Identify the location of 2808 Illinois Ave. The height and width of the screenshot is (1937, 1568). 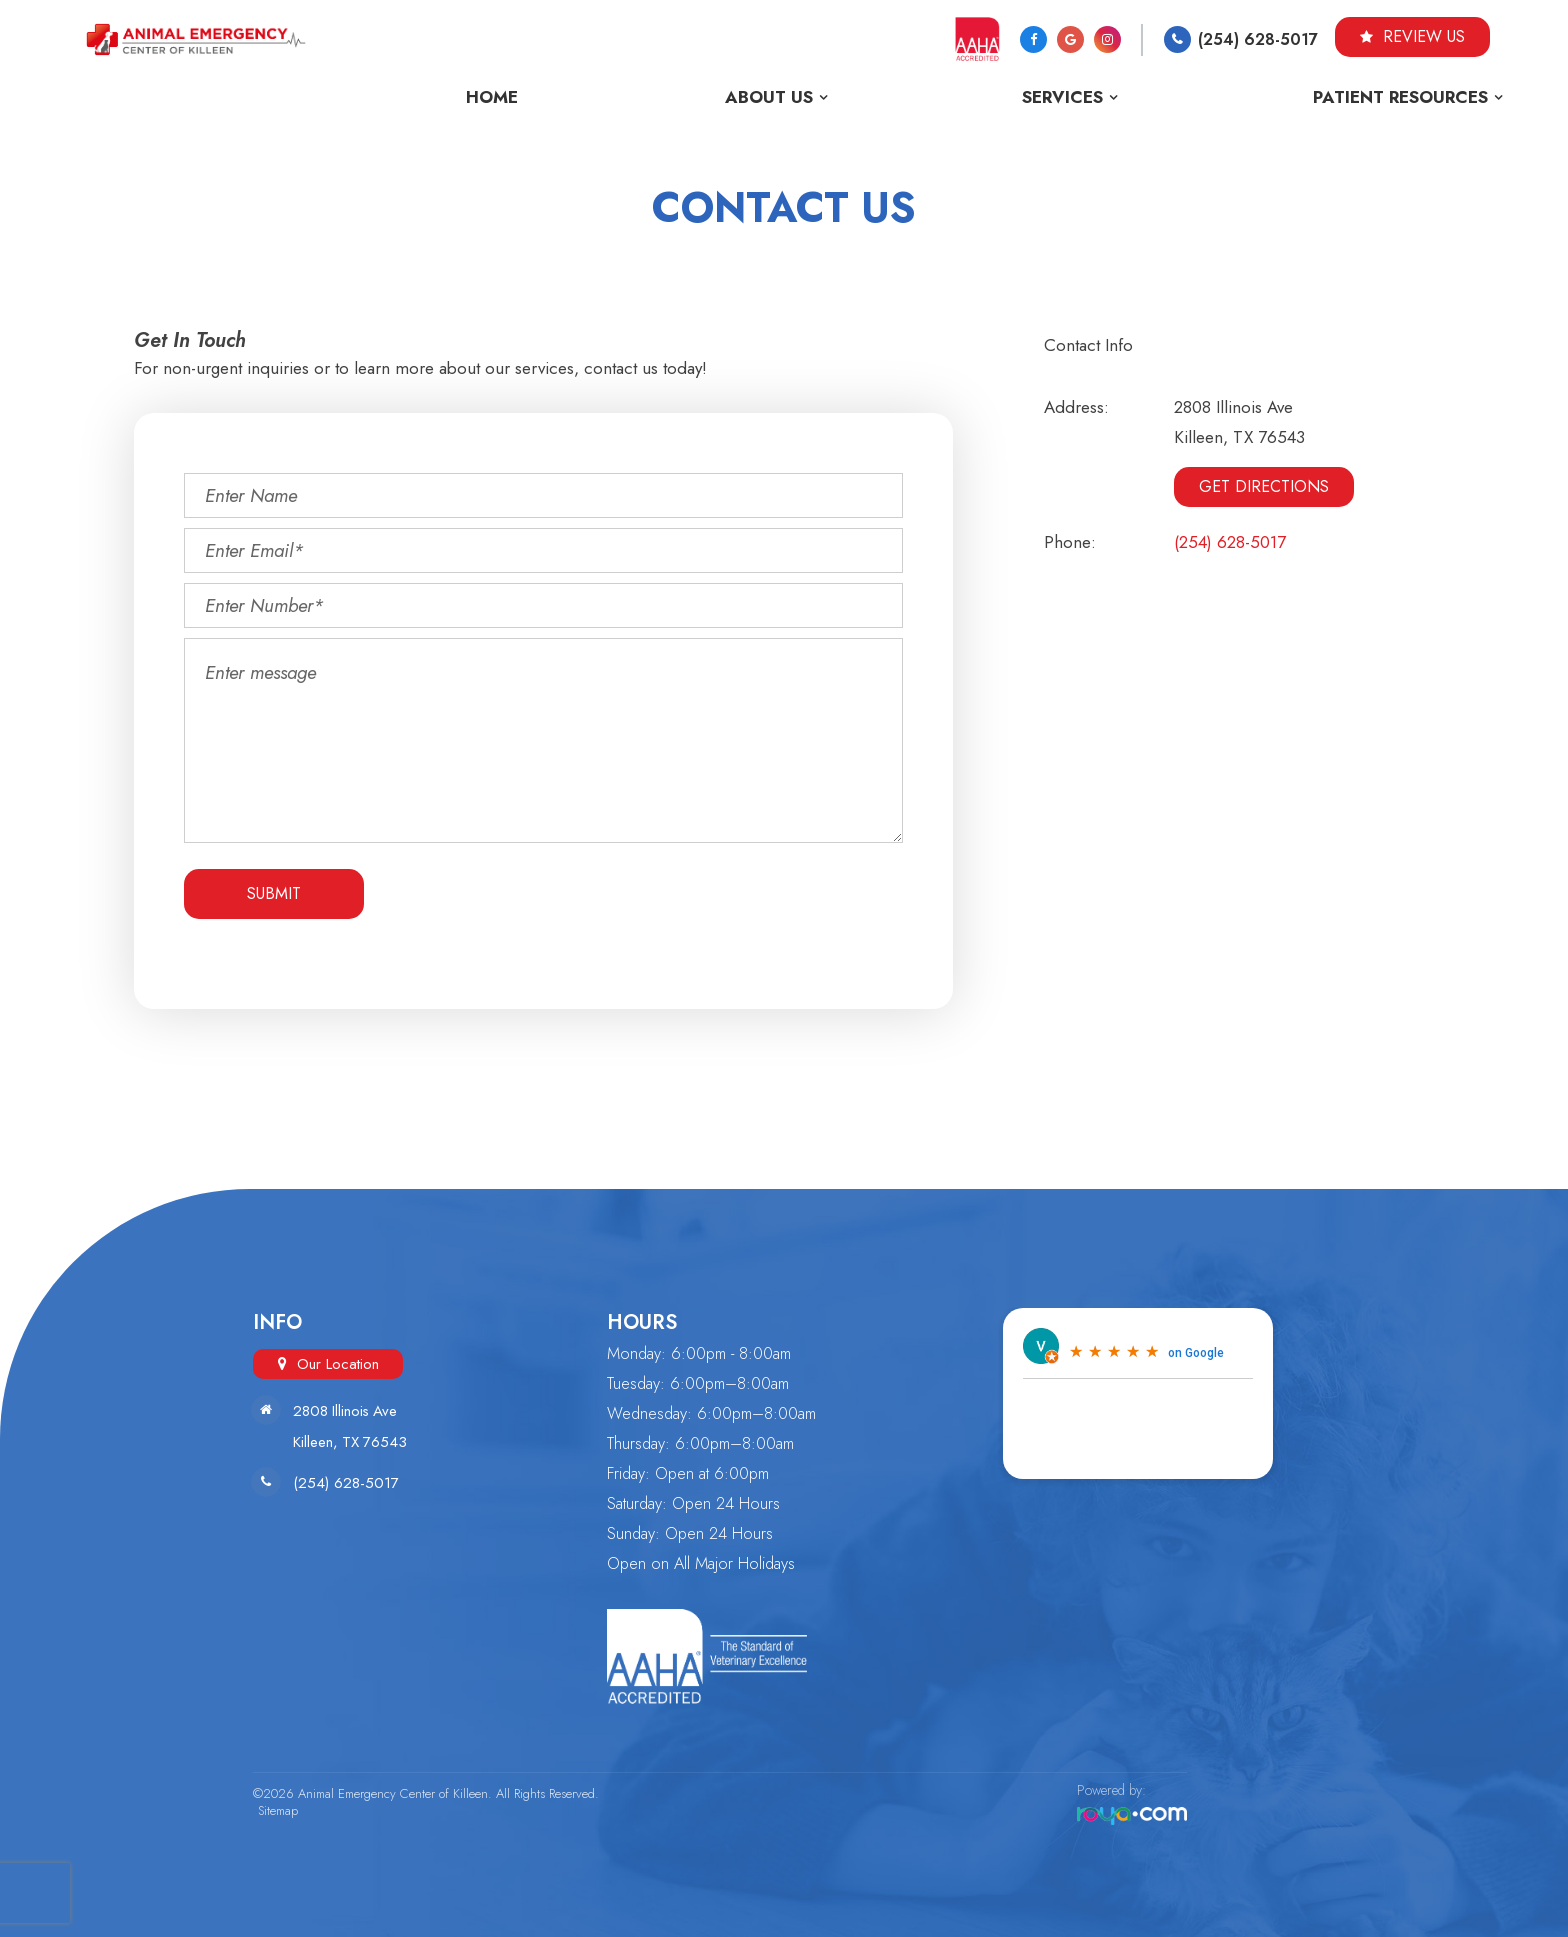
(346, 1411).